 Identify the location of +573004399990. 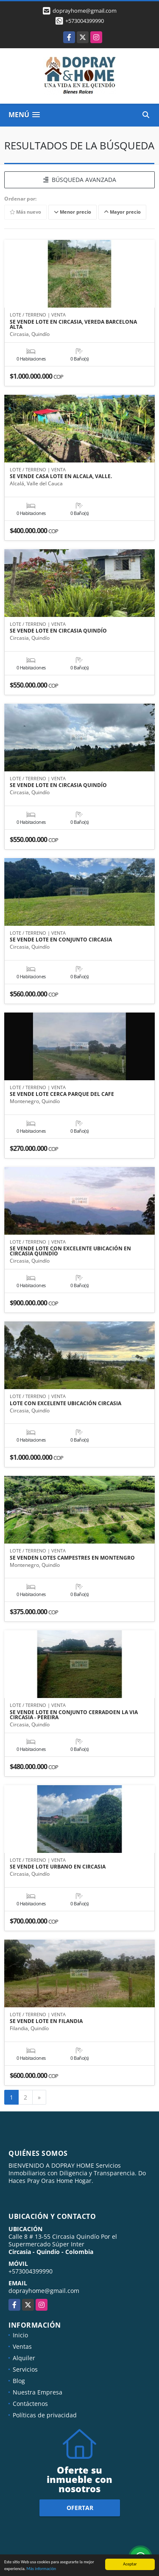
(84, 21).